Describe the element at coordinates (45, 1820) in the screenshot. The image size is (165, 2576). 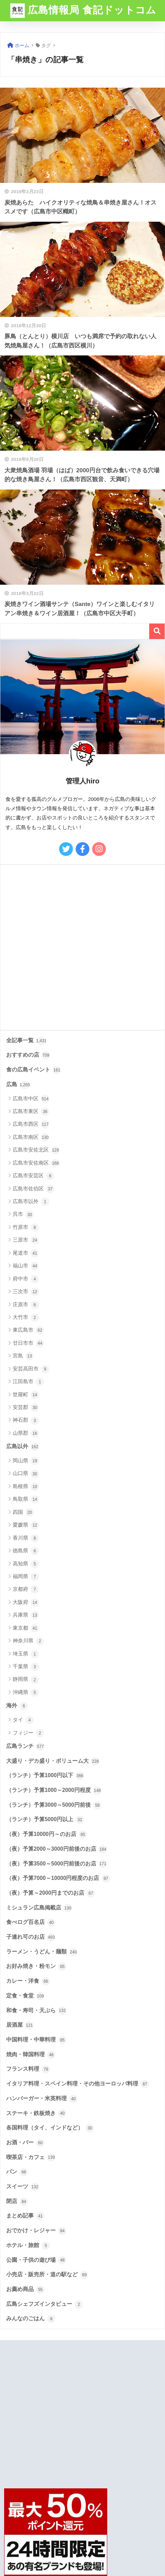
I see `（ランチ）予算5000円以上` at that location.